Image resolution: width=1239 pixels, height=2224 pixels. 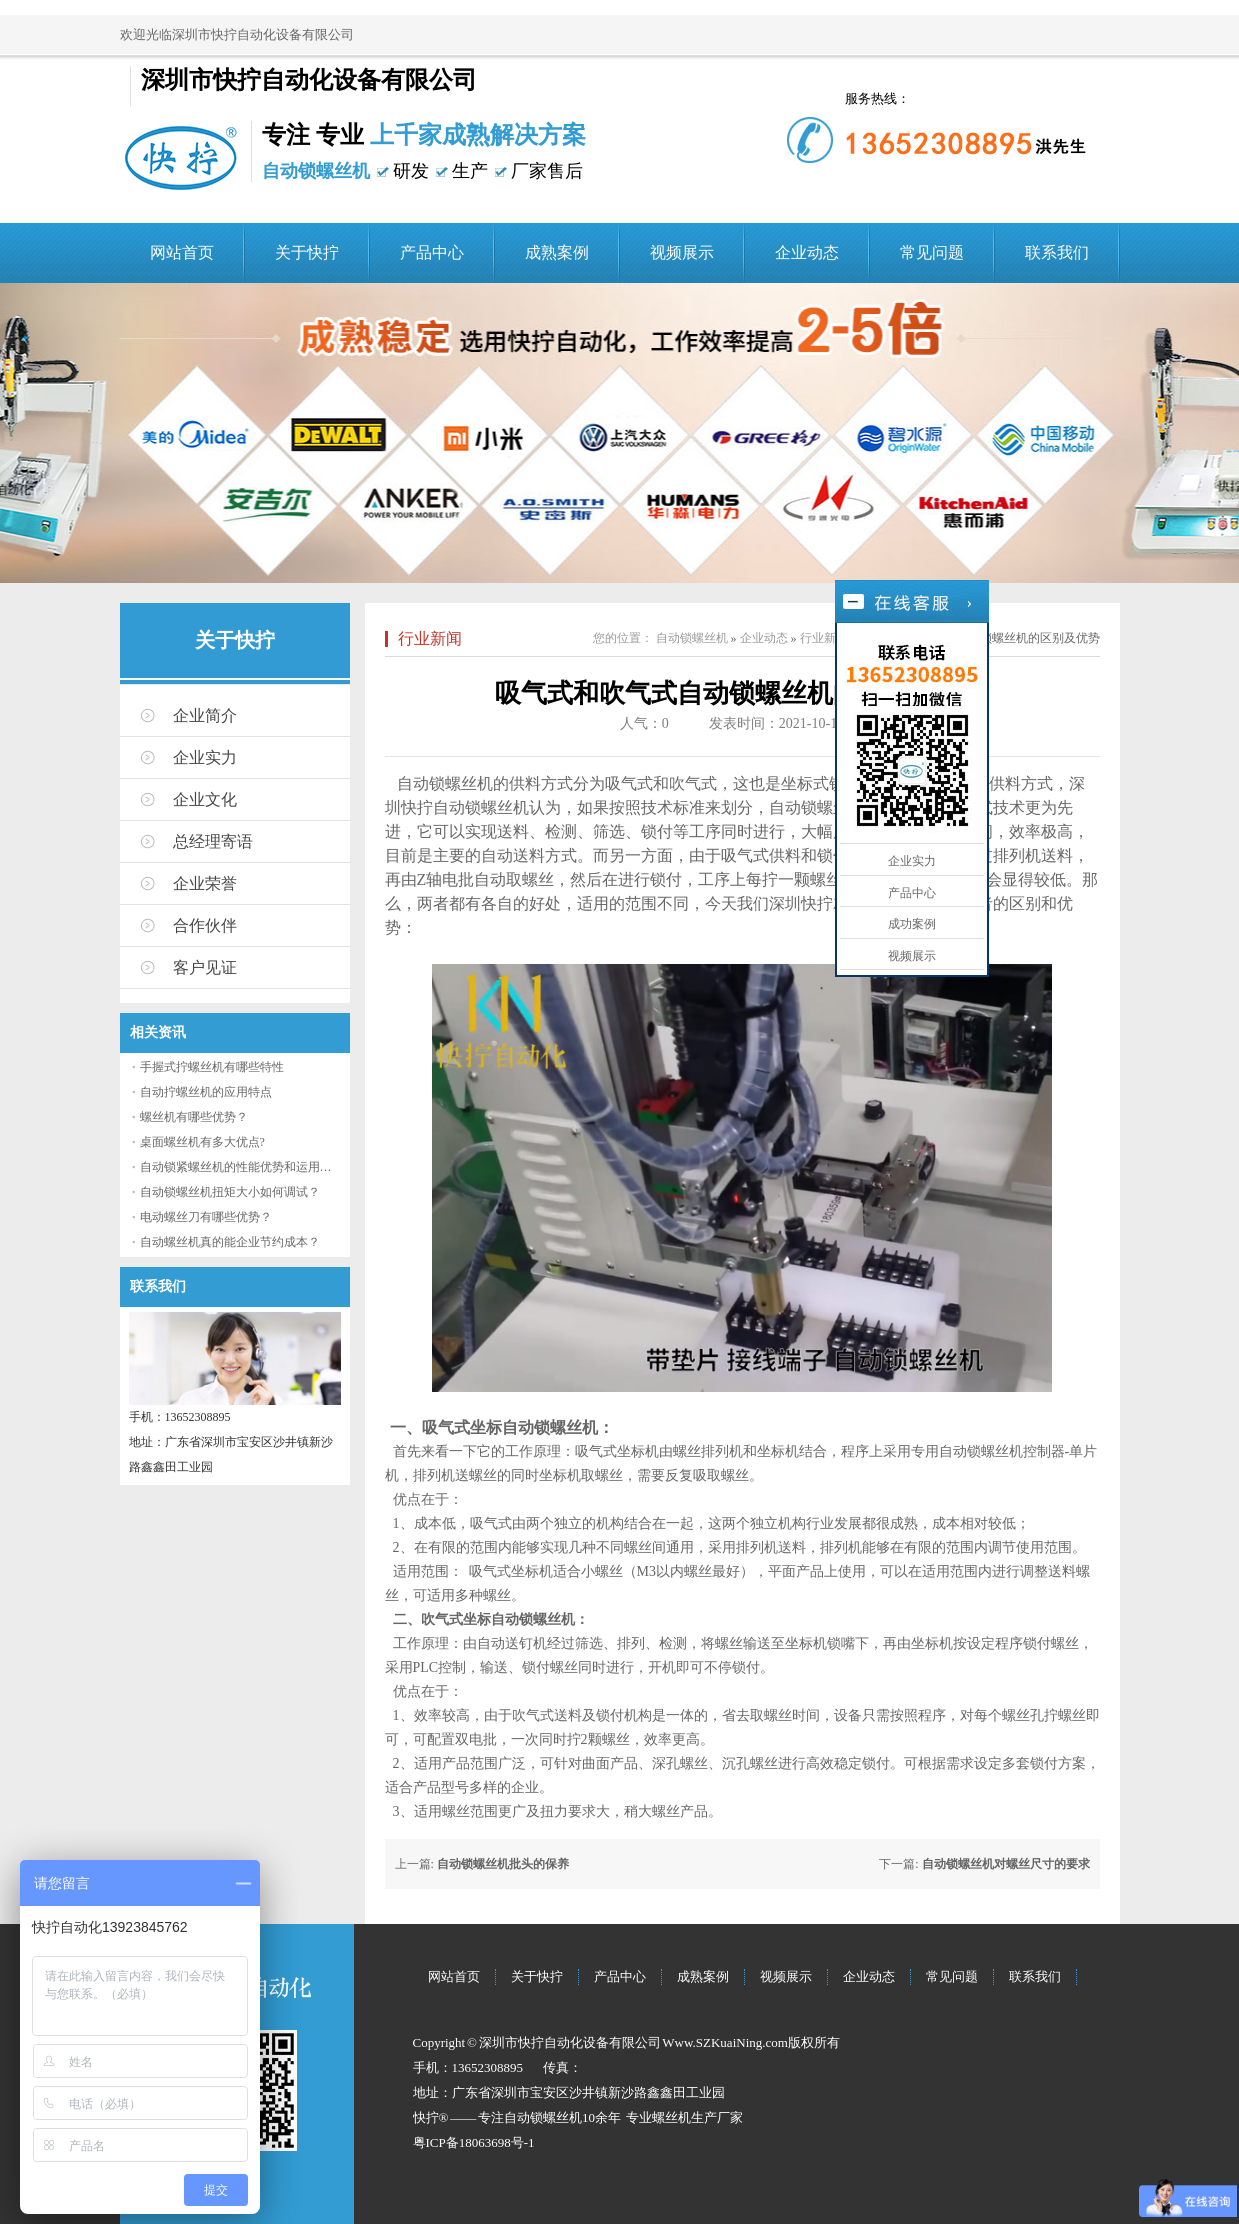 I want to click on 电动螺丝刀有哪些优势？, so click(x=206, y=1217).